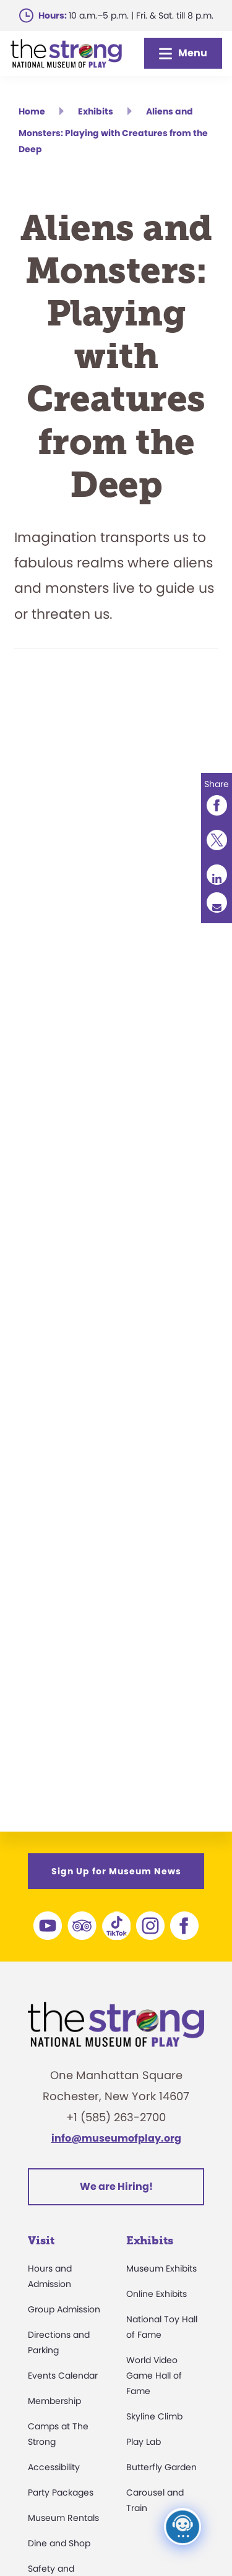 The width and height of the screenshot is (232, 2576). What do you see at coordinates (116, 2186) in the screenshot?
I see `We are Hiring!` at bounding box center [116, 2186].